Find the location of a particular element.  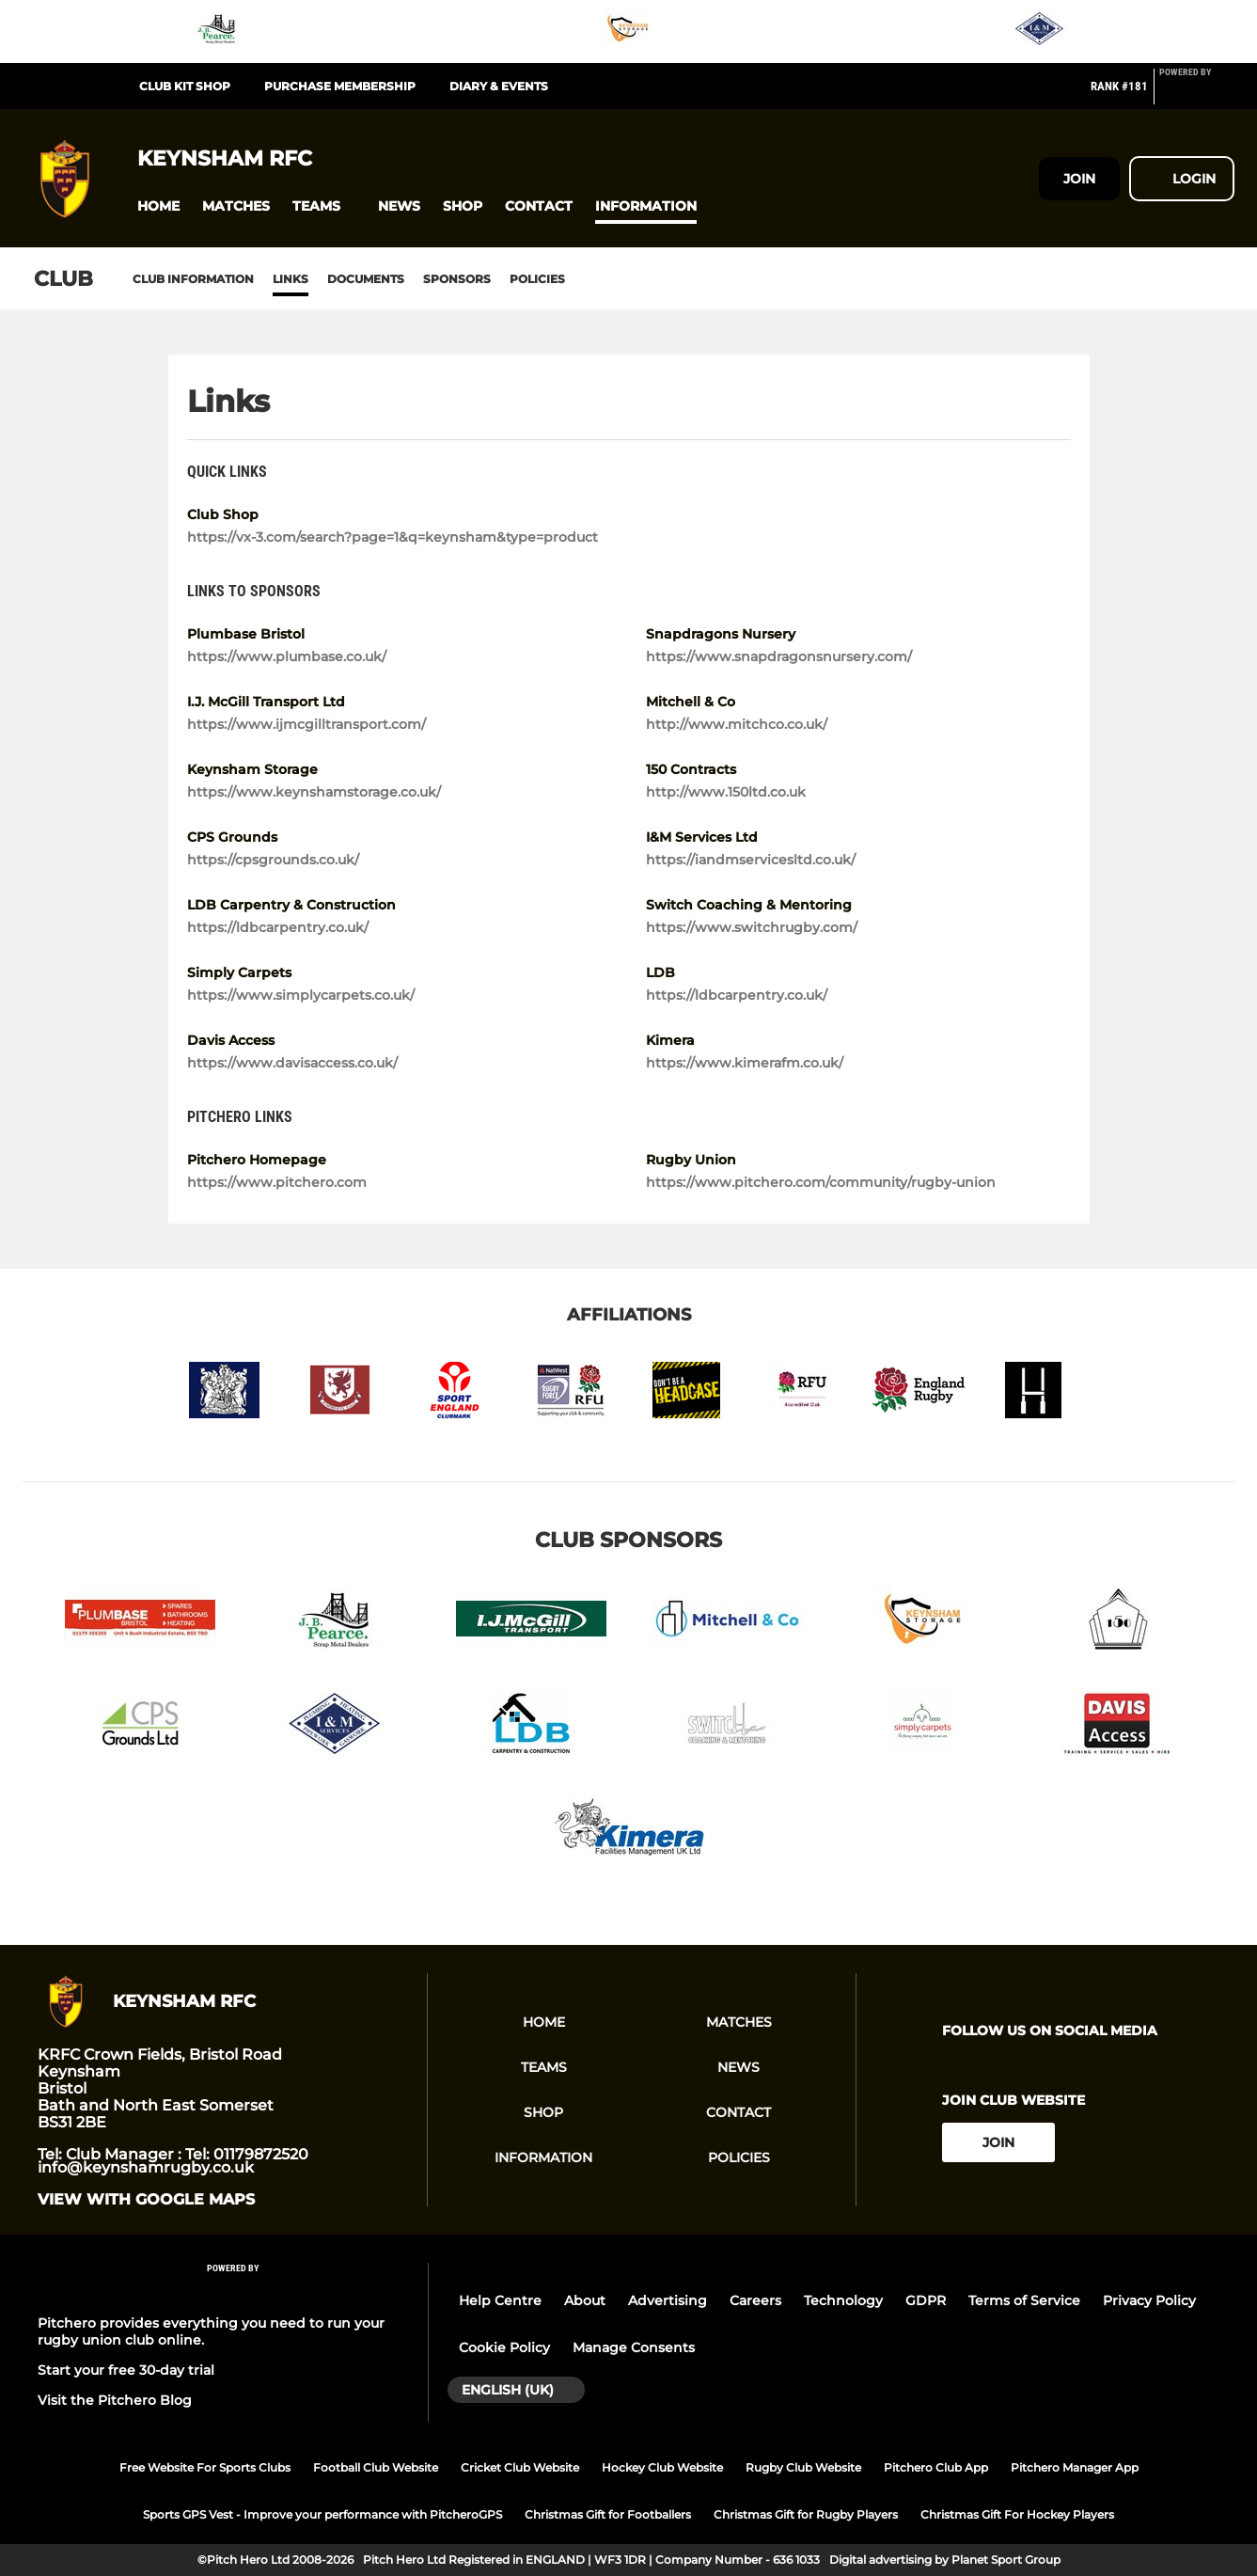

GDPR is located at coordinates (925, 2300).